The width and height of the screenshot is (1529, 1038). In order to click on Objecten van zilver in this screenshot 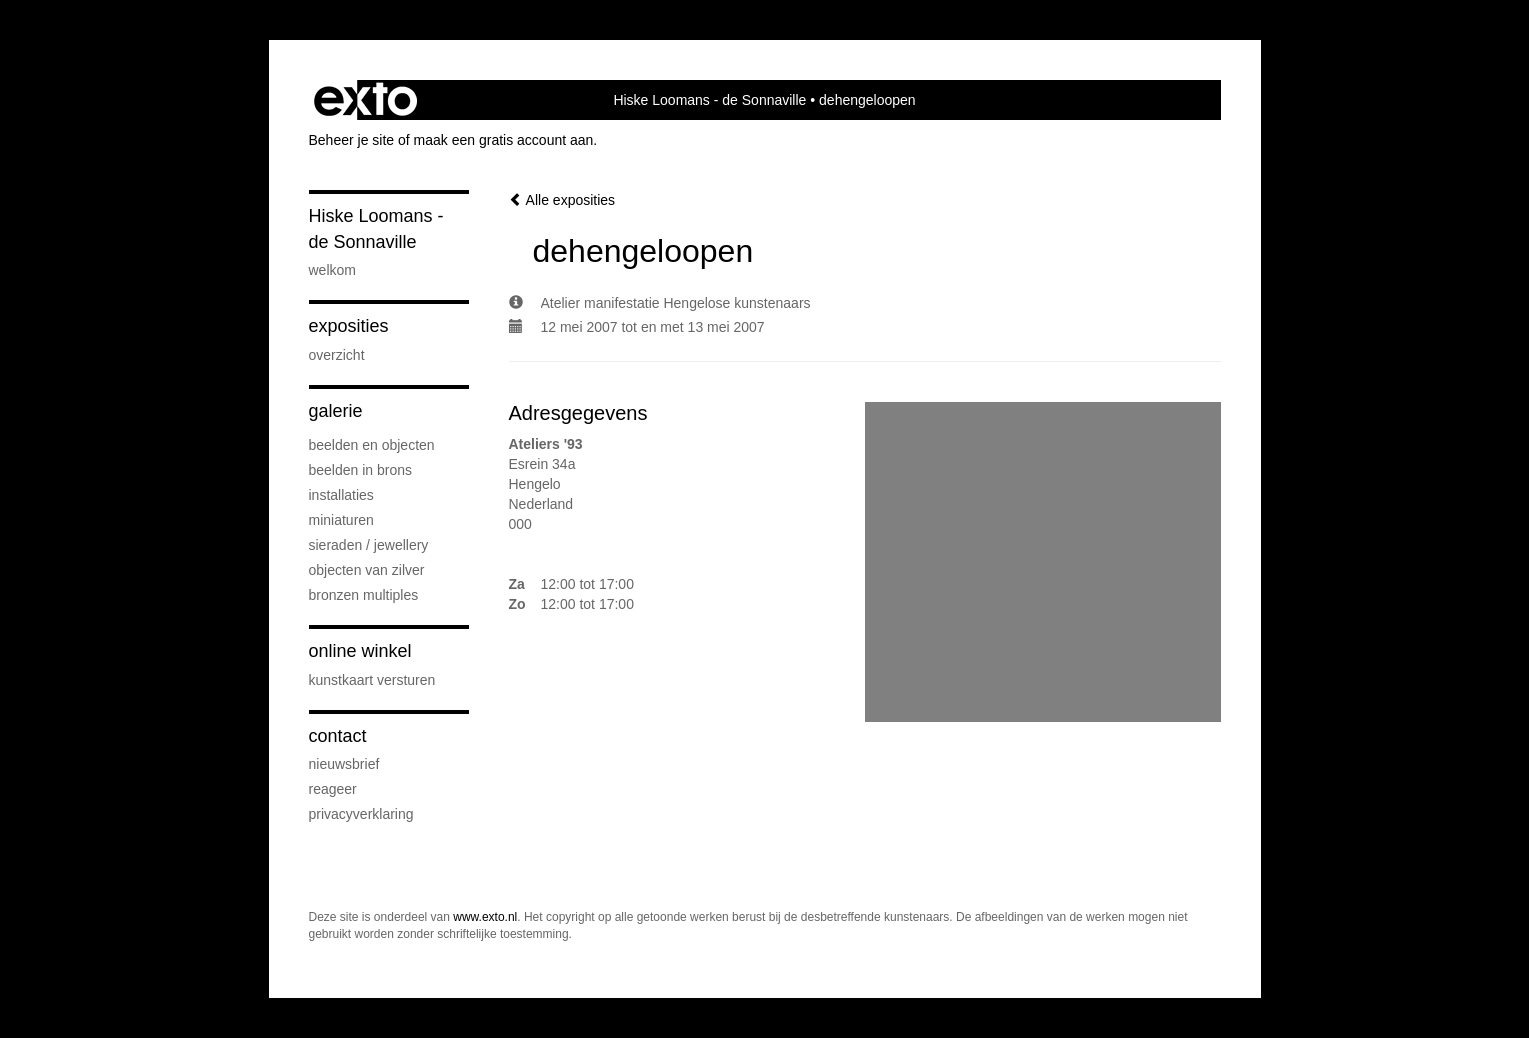, I will do `click(367, 570)`.